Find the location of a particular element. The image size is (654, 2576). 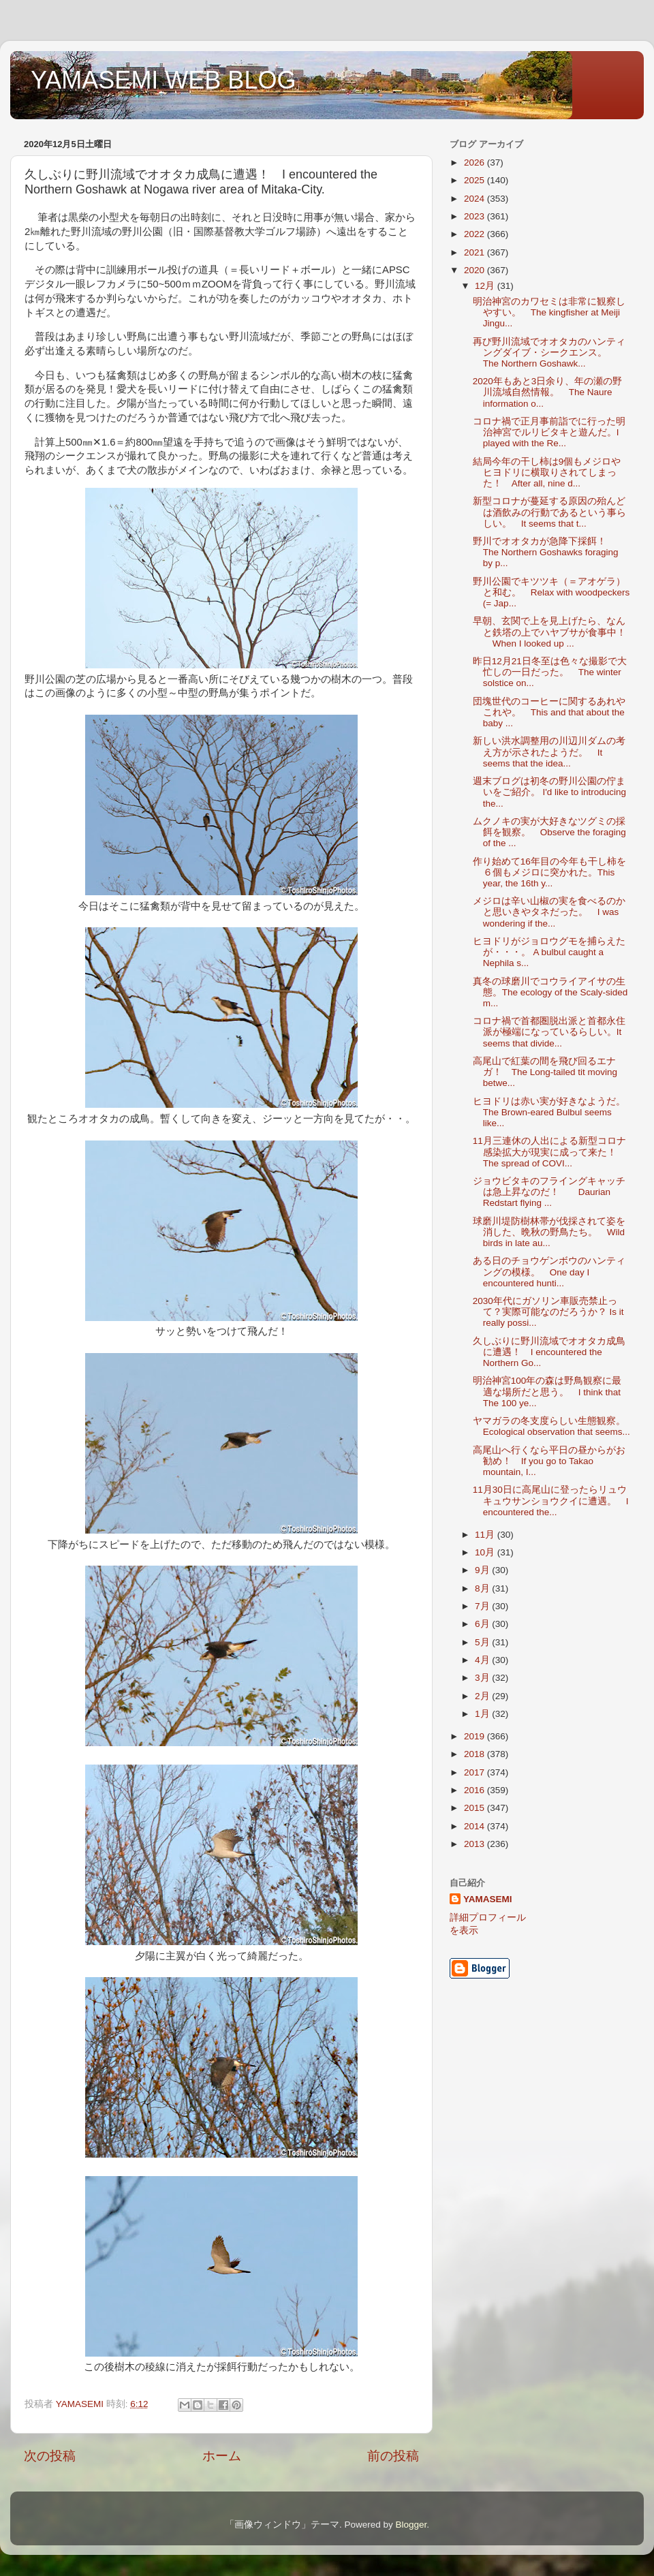

高尾山へ行くなら平日の昼からがお勧め！ If you go to Takao mountain, I... is located at coordinates (549, 1461).